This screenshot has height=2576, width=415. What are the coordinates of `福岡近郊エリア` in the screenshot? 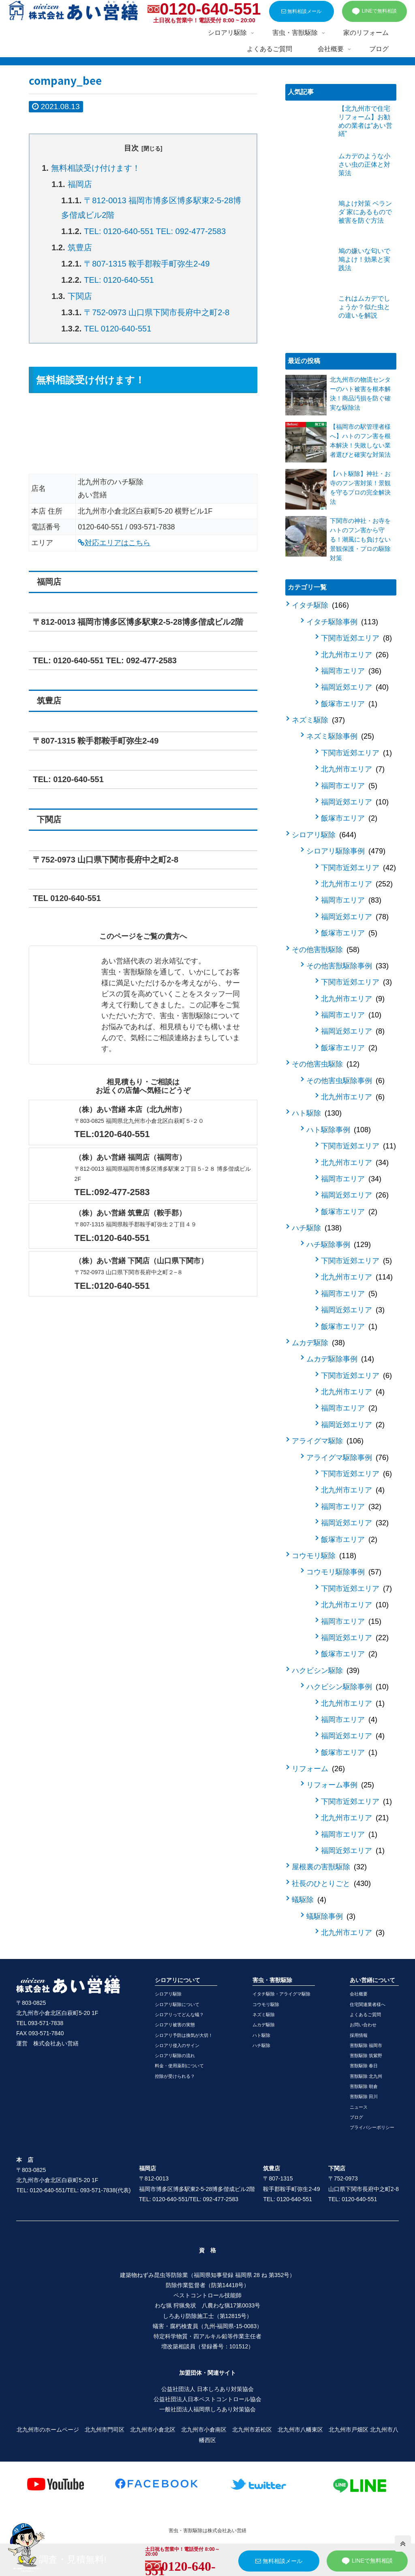 It's located at (355, 687).